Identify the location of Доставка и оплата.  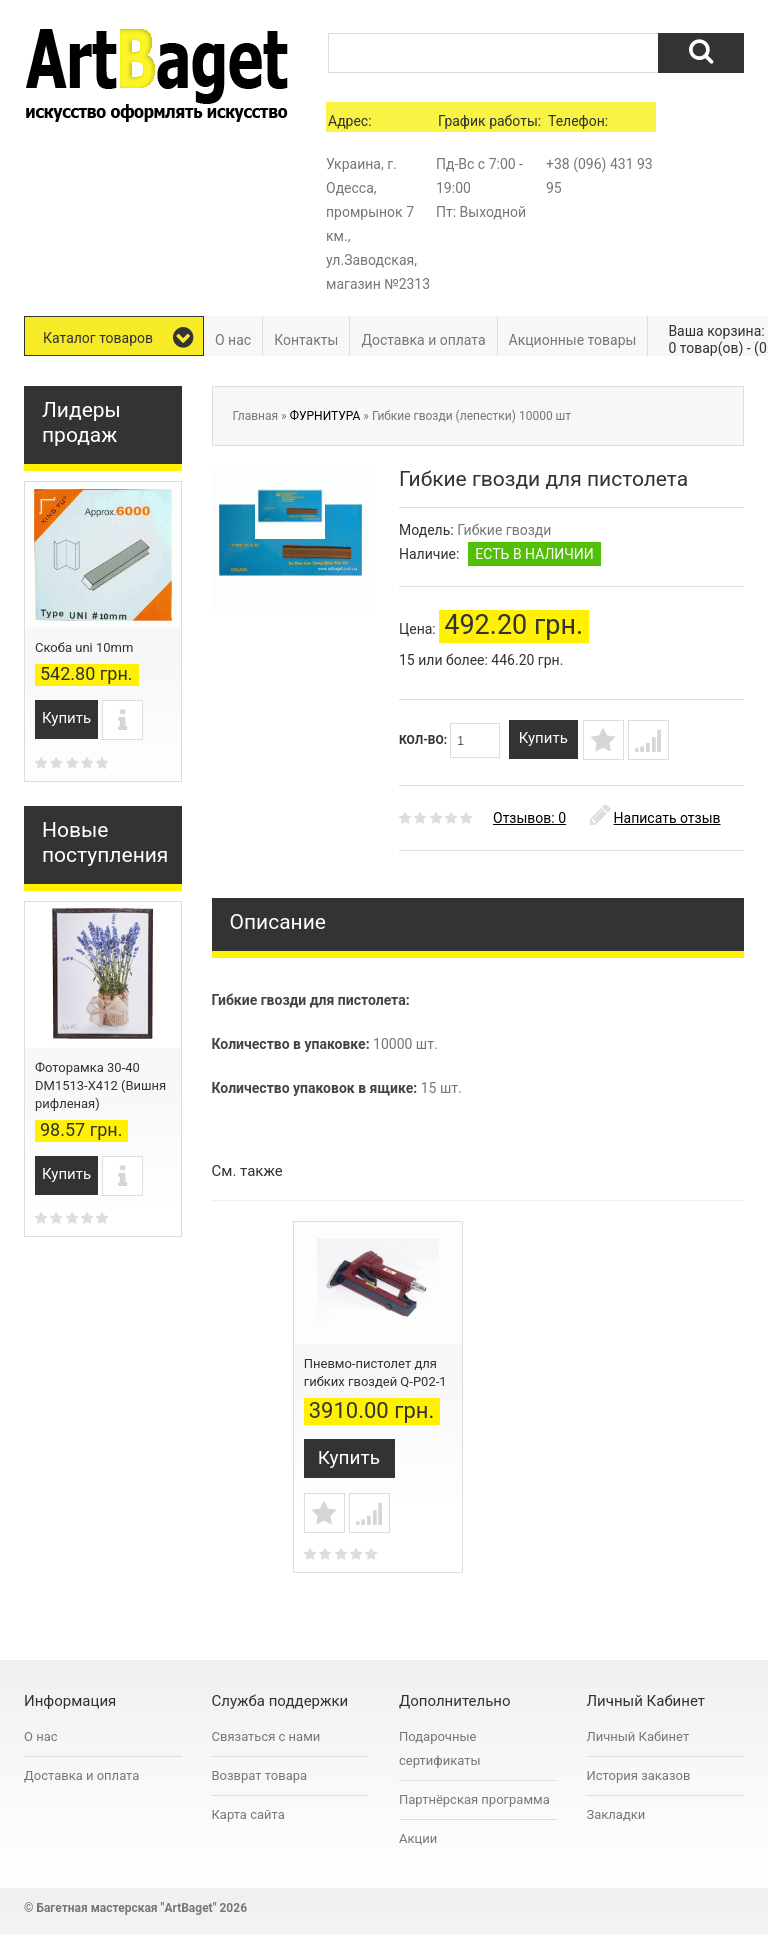
(423, 340).